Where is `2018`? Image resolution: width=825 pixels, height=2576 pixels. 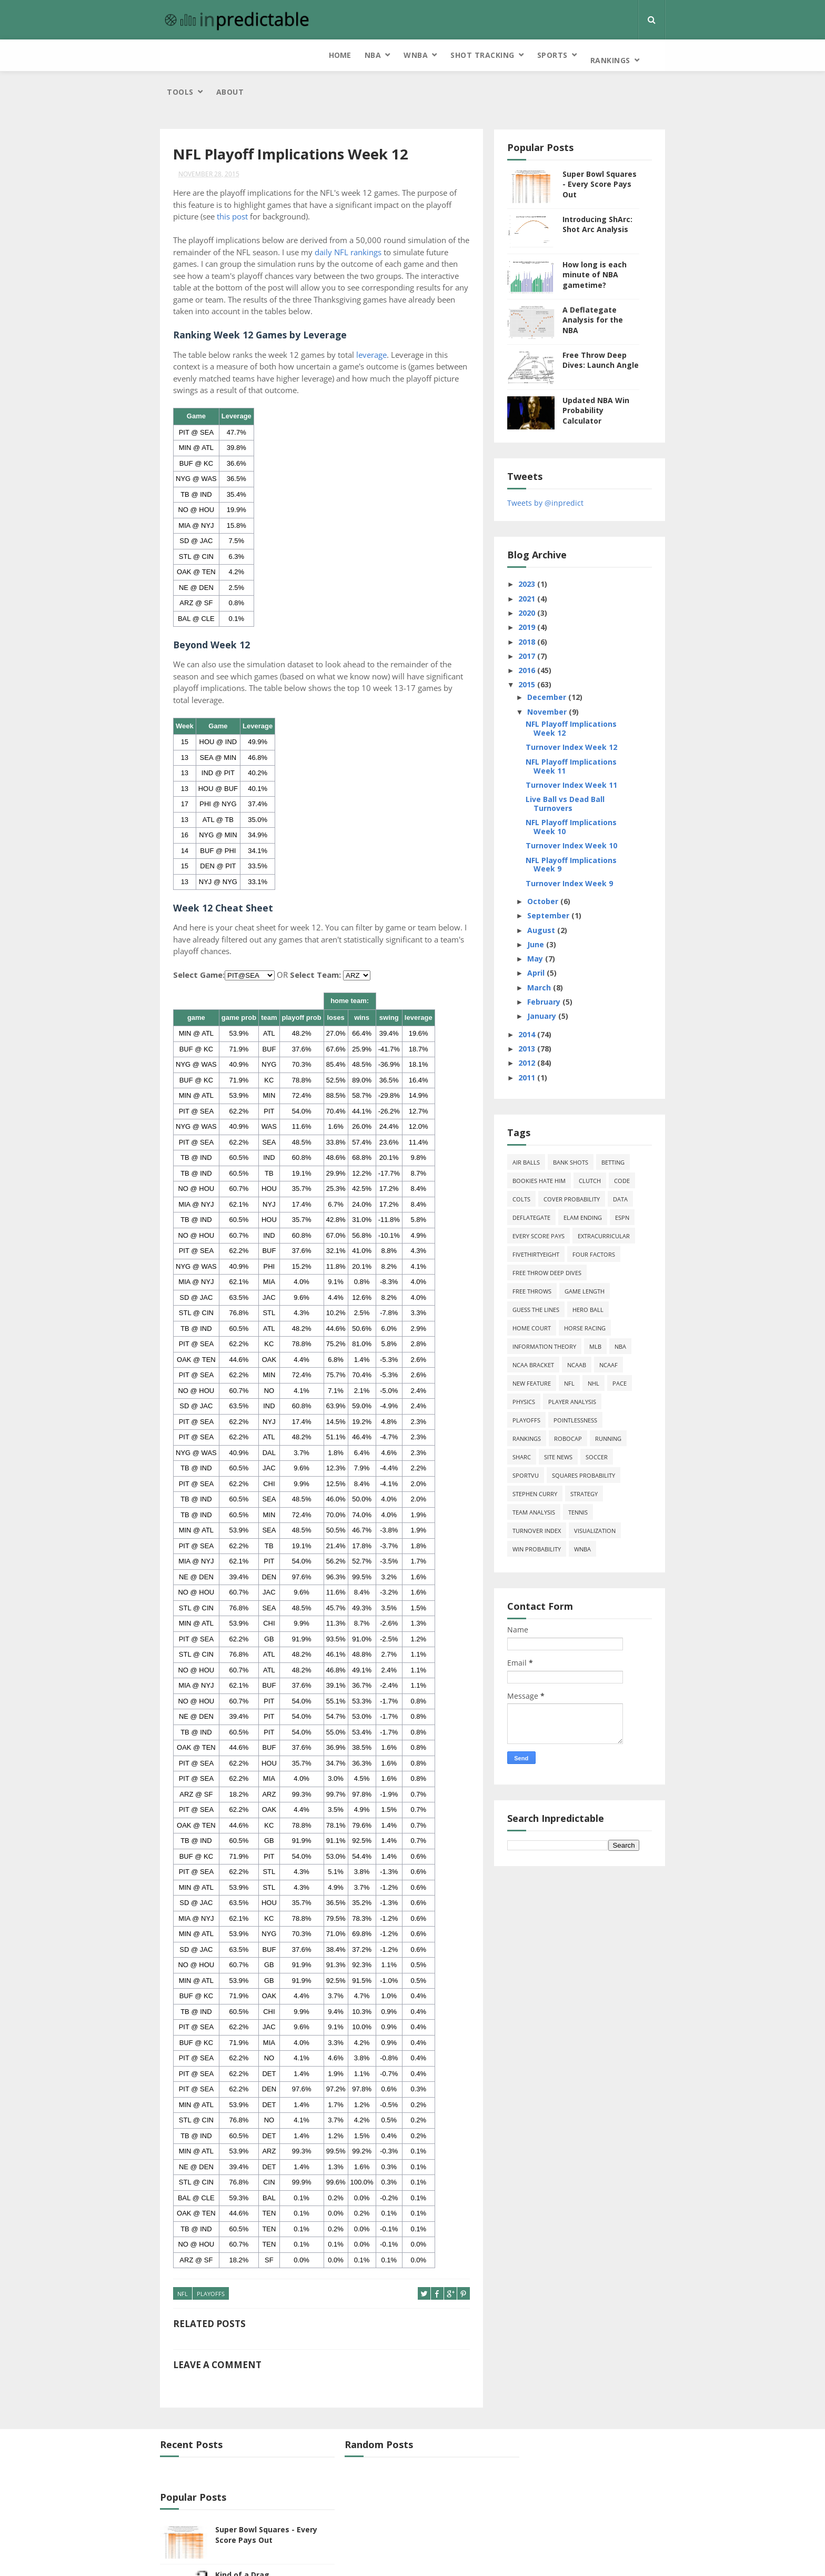 2018 is located at coordinates (541, 605).